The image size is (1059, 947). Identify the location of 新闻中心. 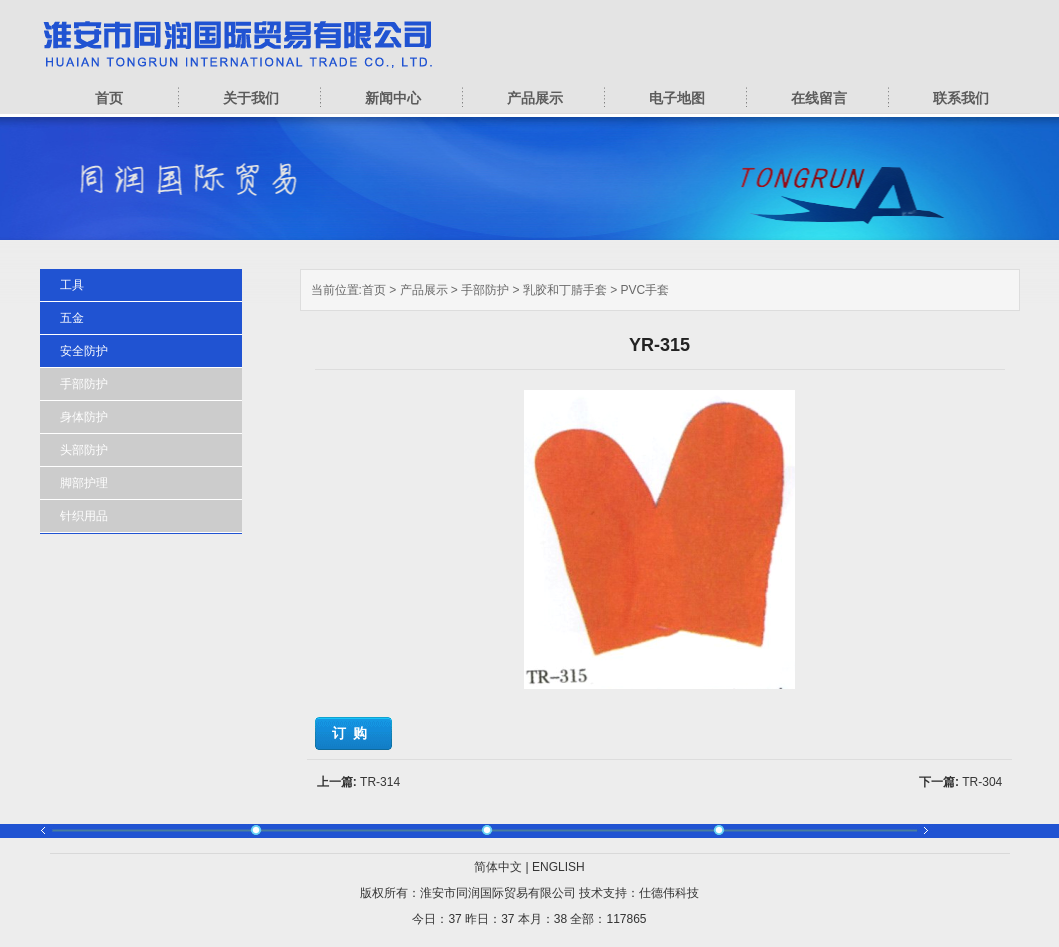
(393, 98).